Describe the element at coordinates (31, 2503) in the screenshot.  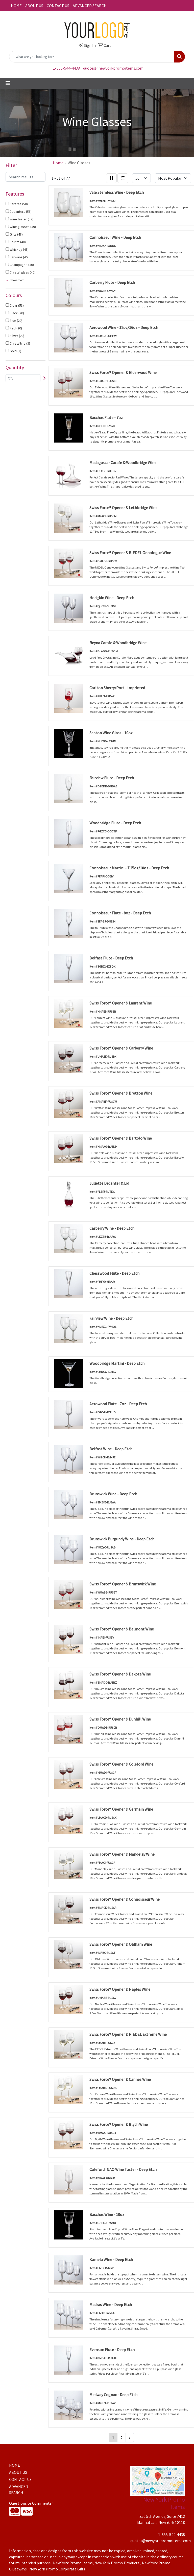
I see `Questions or Comments?` at that location.